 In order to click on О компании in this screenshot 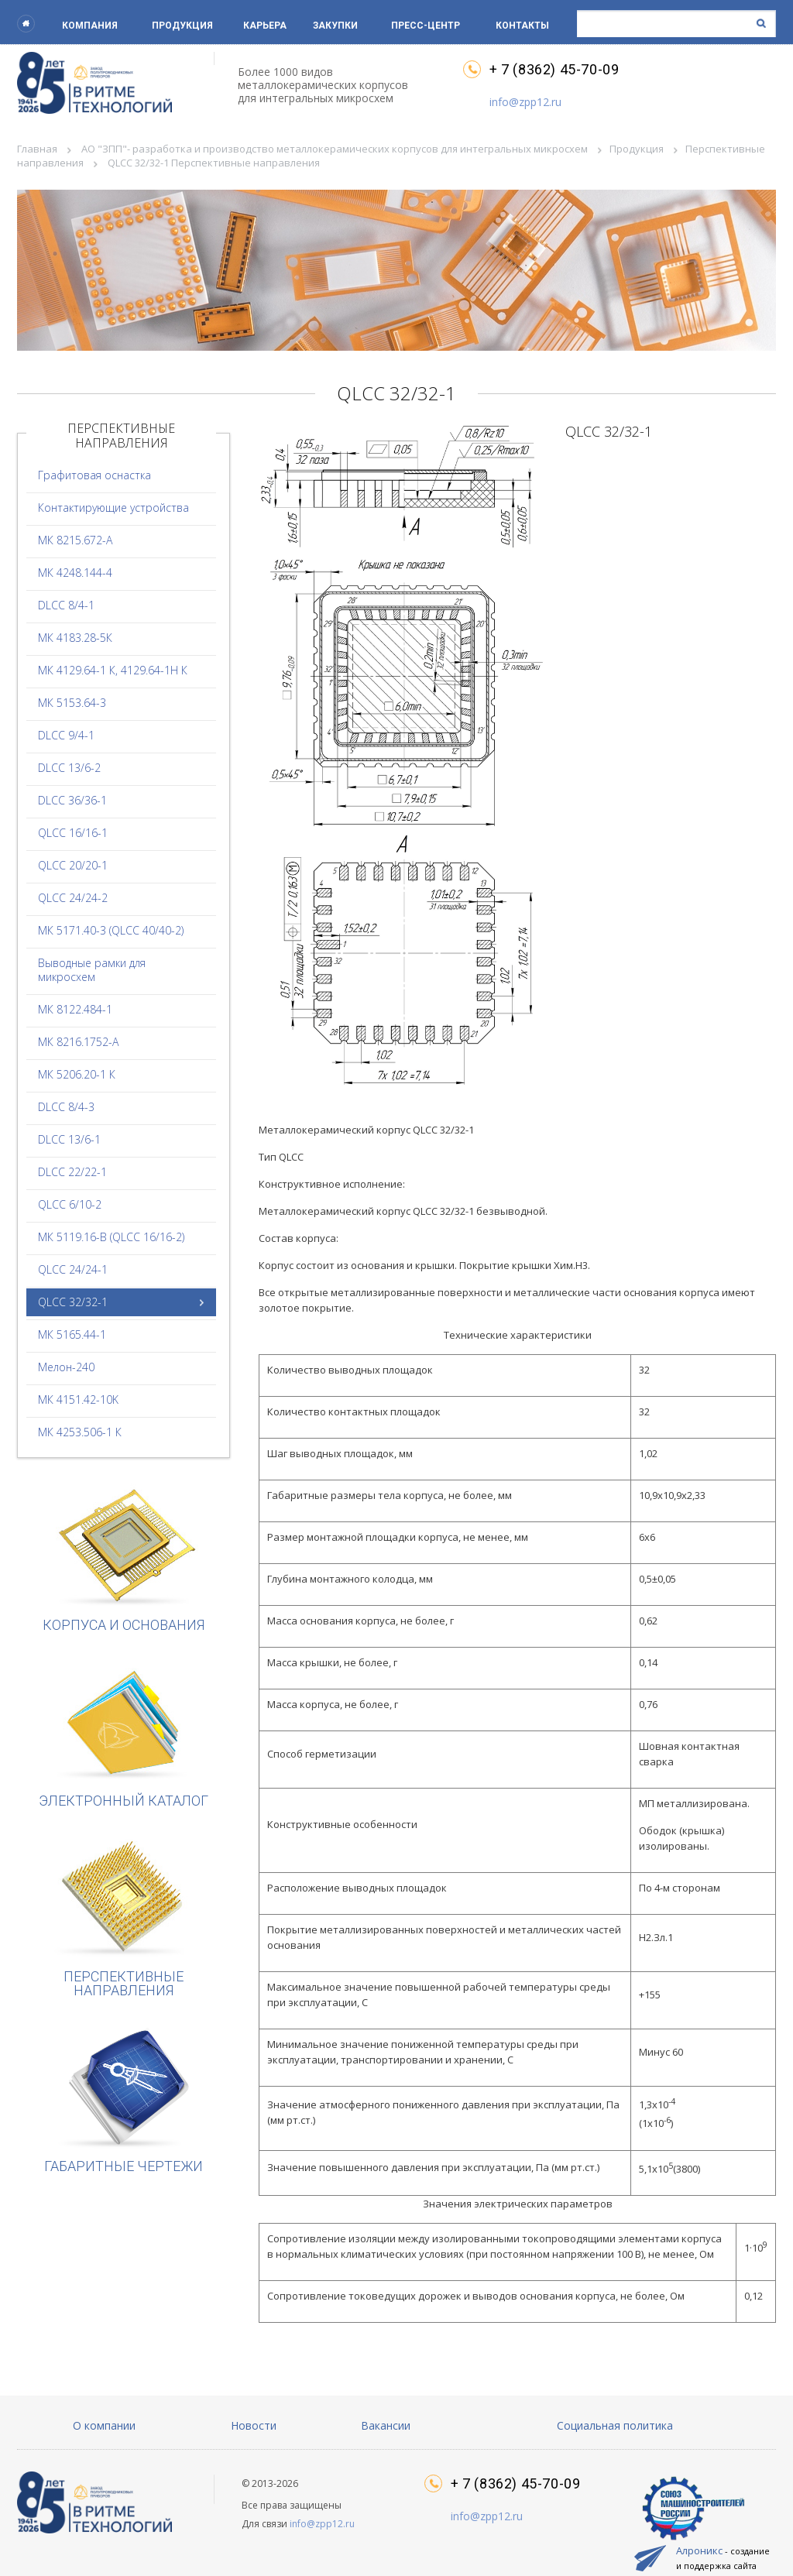, I will do `click(104, 2425)`.